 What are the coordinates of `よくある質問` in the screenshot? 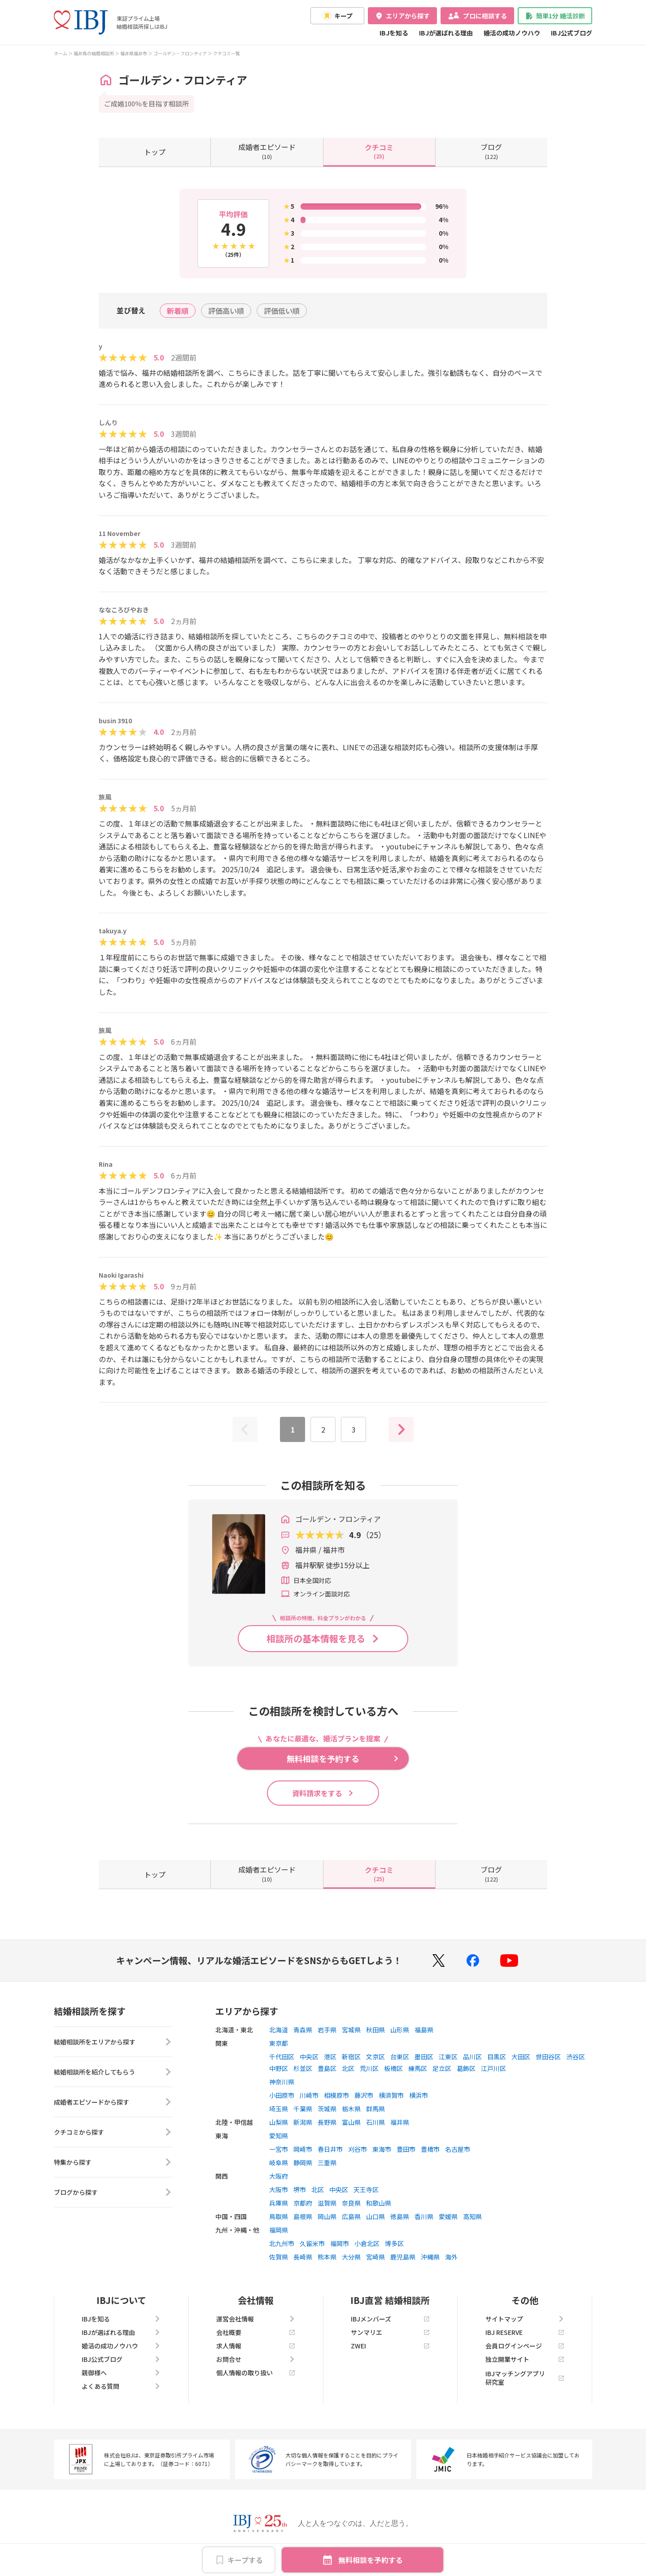 It's located at (121, 2386).